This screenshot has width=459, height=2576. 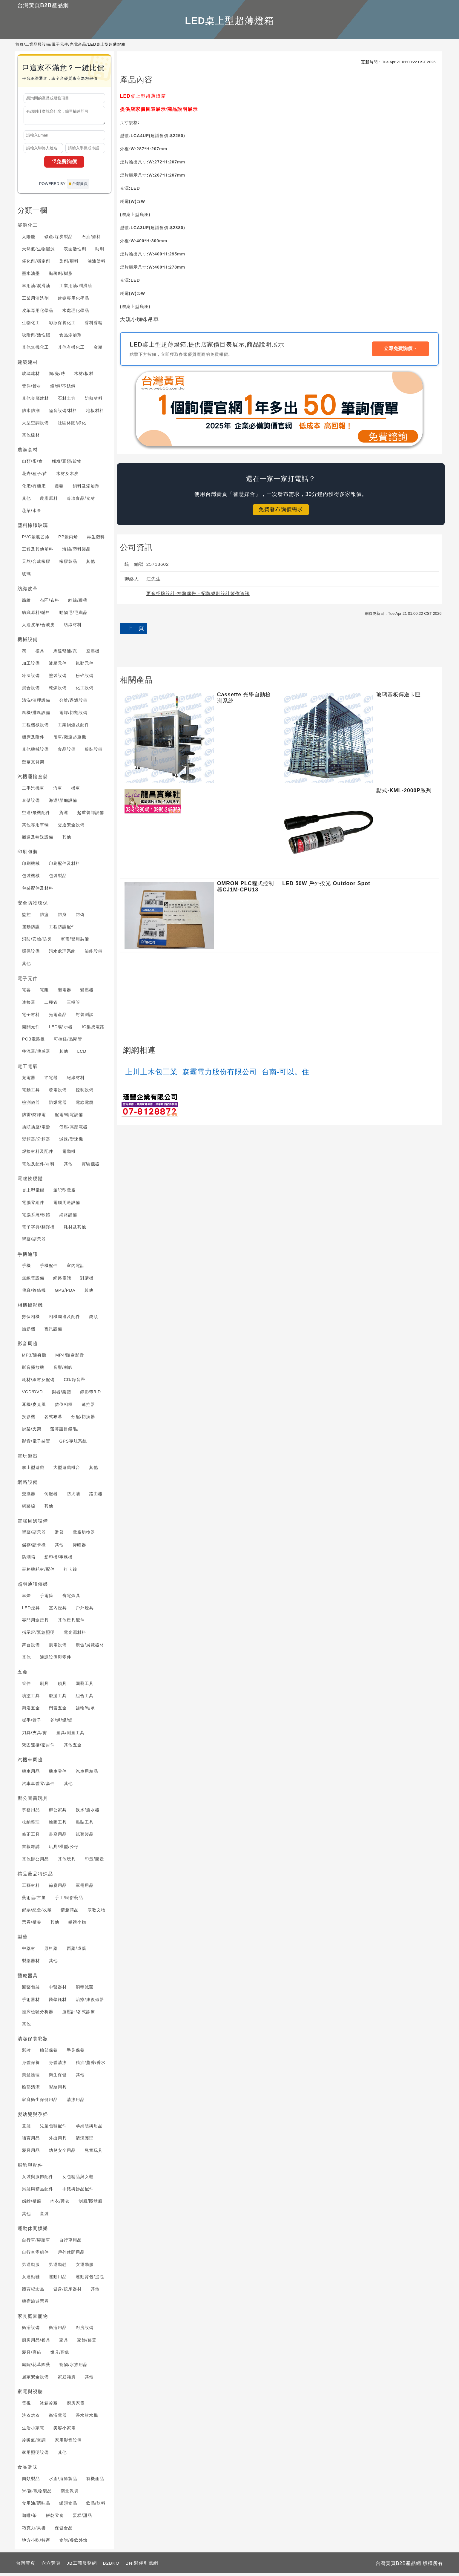 I want to click on 玻璃建材, so click(x=31, y=376).